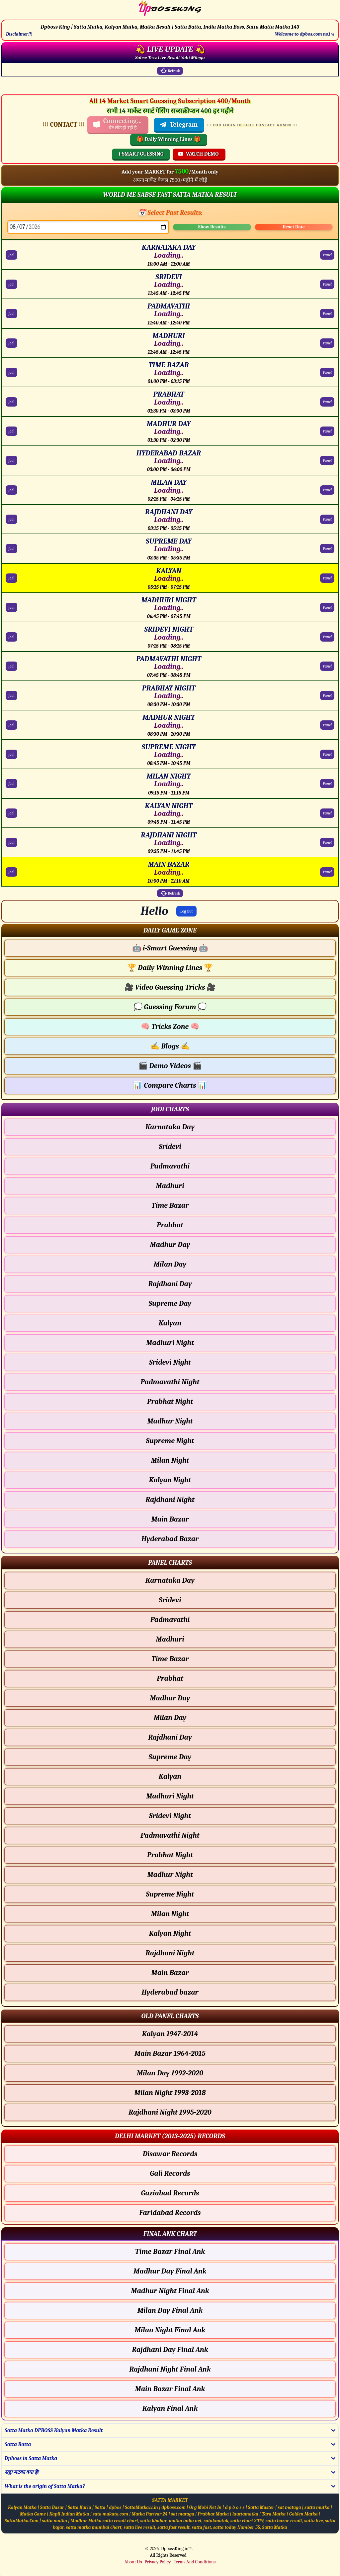 This screenshot has width=340, height=2576. I want to click on Madhur Night Final Ank [Madhur Night Final Ank Final ank Chart], so click(170, 2290).